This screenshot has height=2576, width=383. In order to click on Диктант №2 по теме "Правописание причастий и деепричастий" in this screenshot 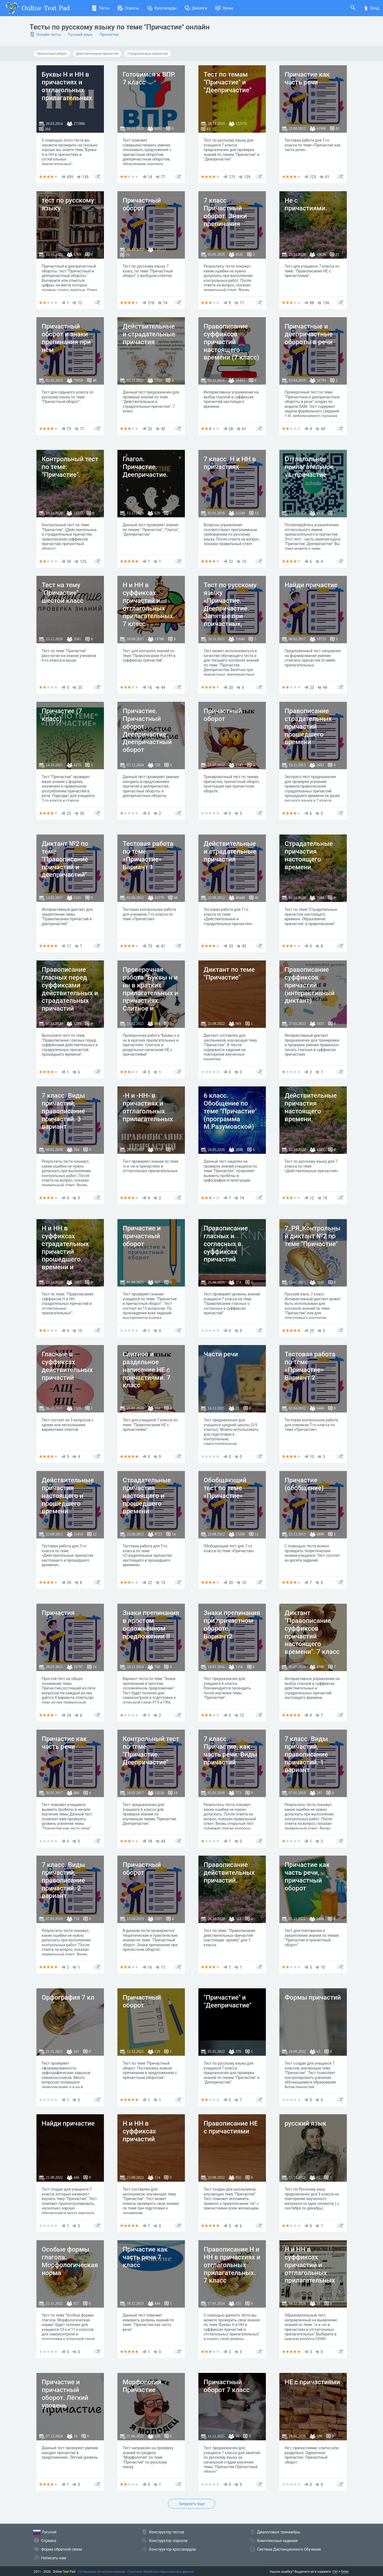, I will do `click(65, 859)`.